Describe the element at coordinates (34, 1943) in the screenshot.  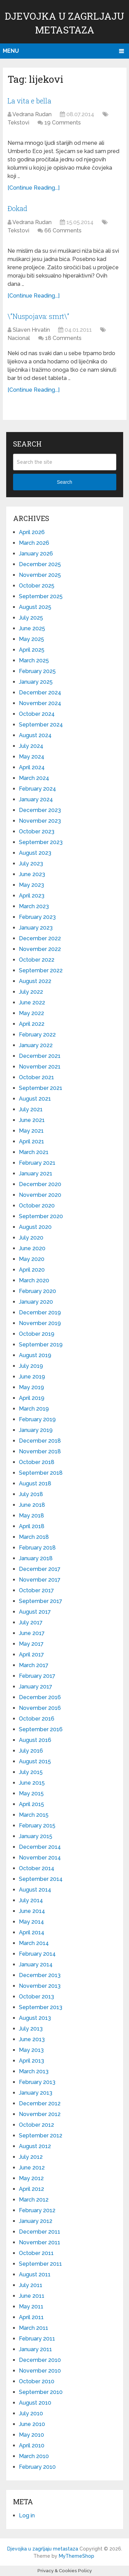
I see `March 2014` at that location.